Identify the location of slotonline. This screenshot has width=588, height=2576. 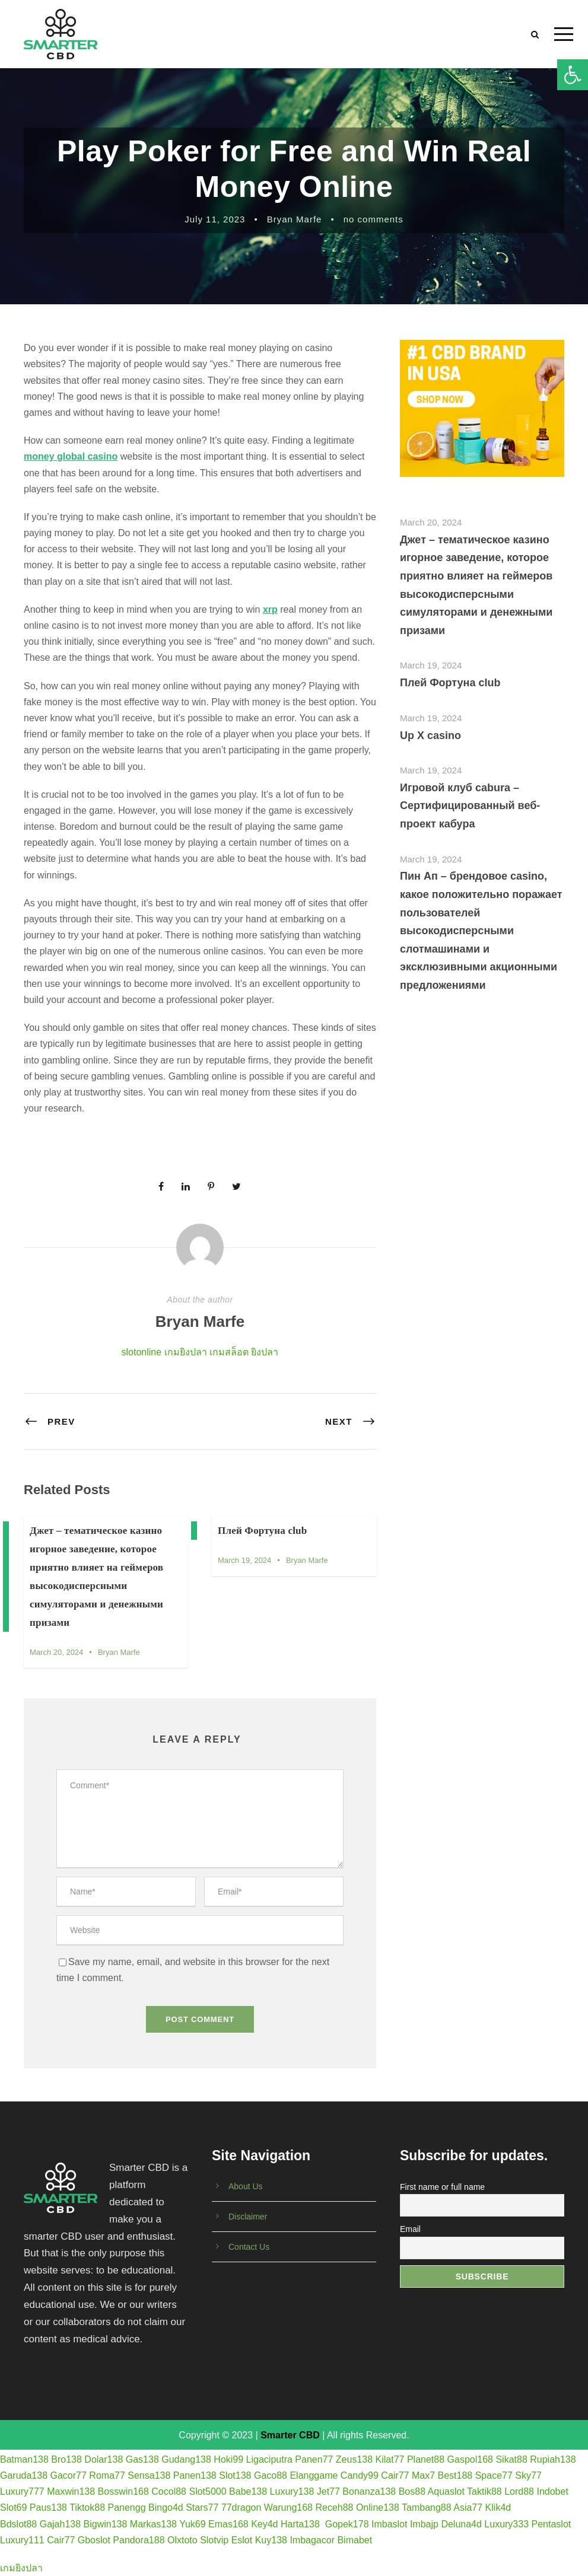
(142, 1352).